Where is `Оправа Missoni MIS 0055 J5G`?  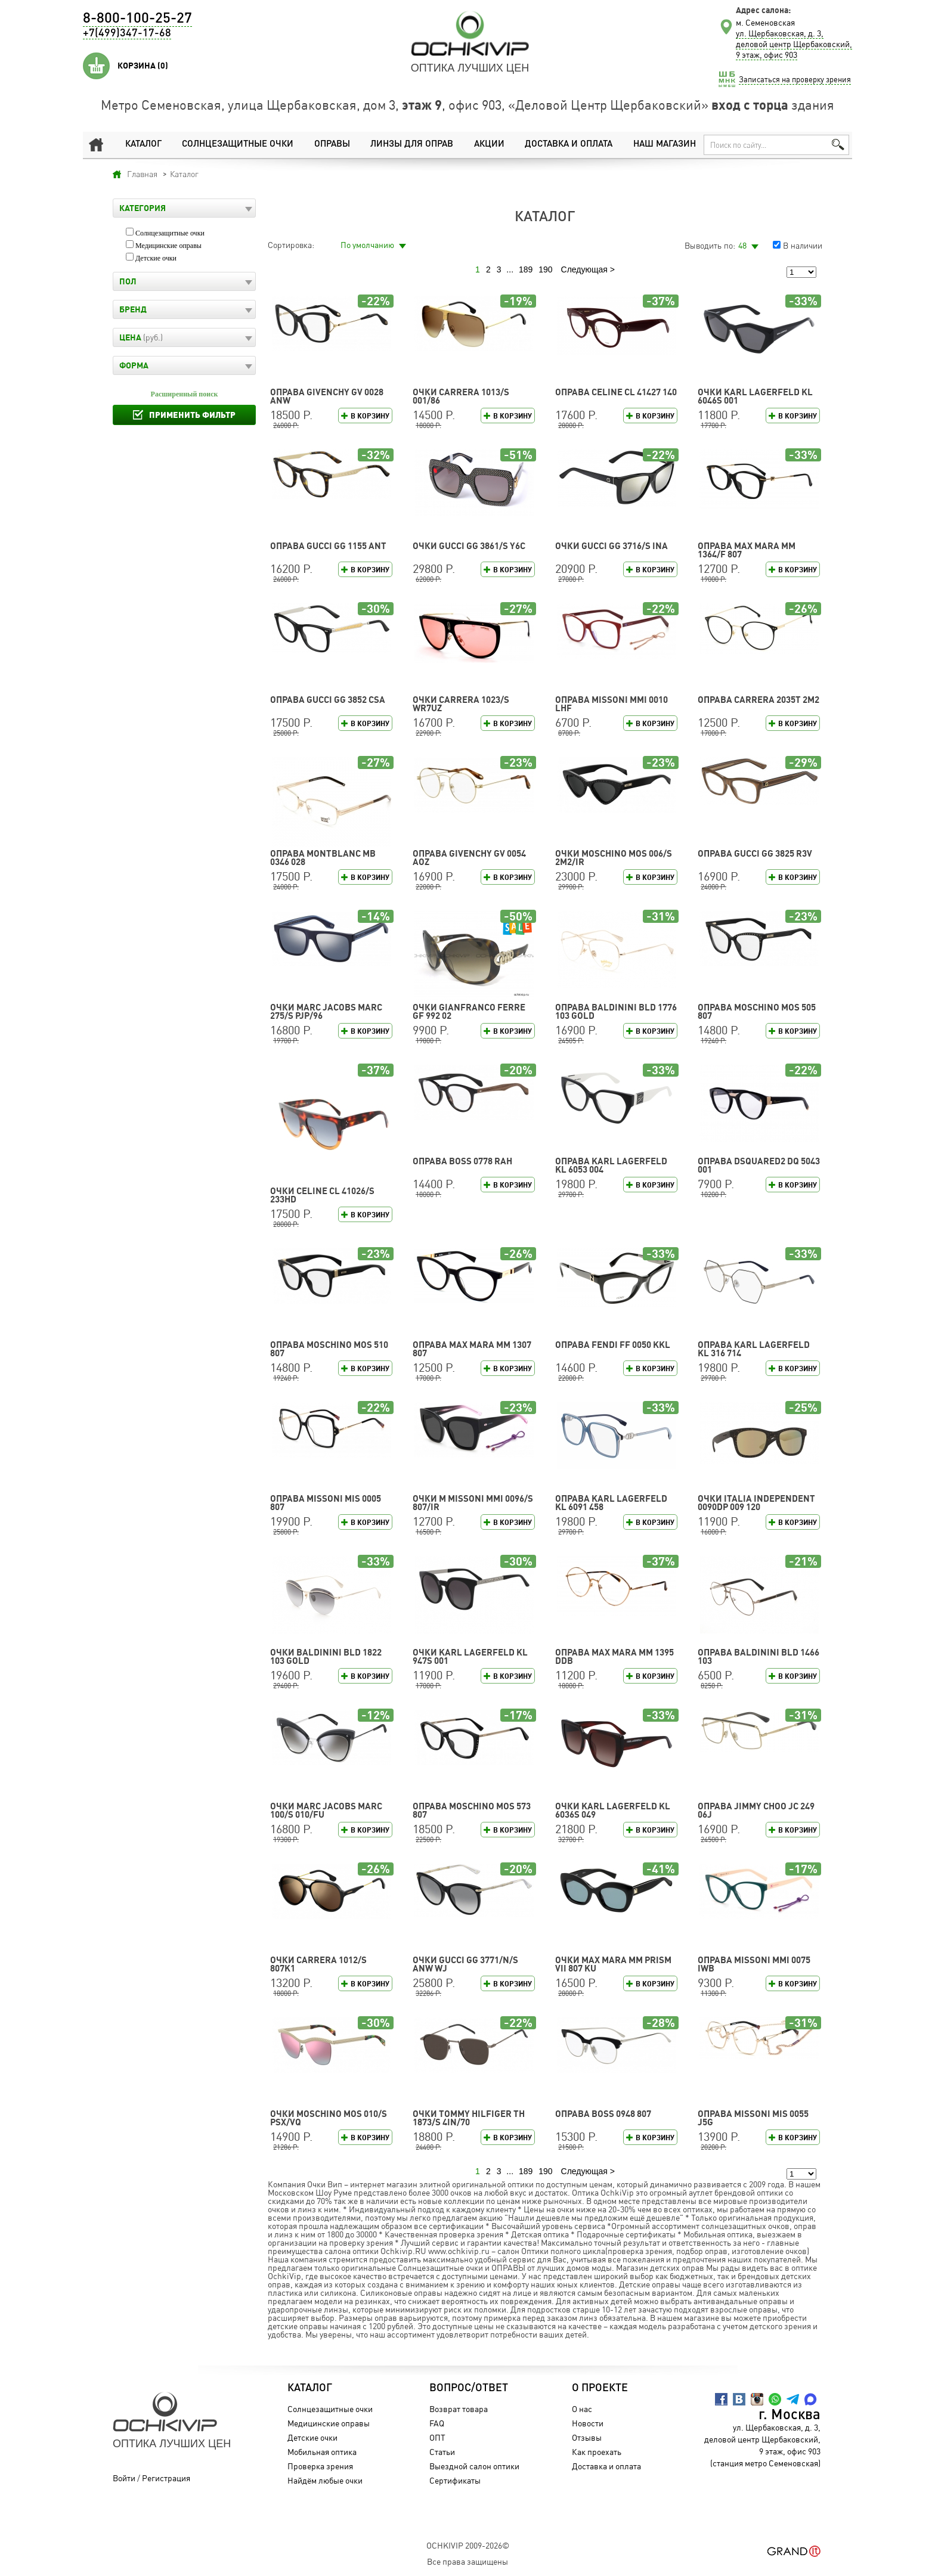 Оправа Missoni MIS 0055 J5G is located at coordinates (753, 2118).